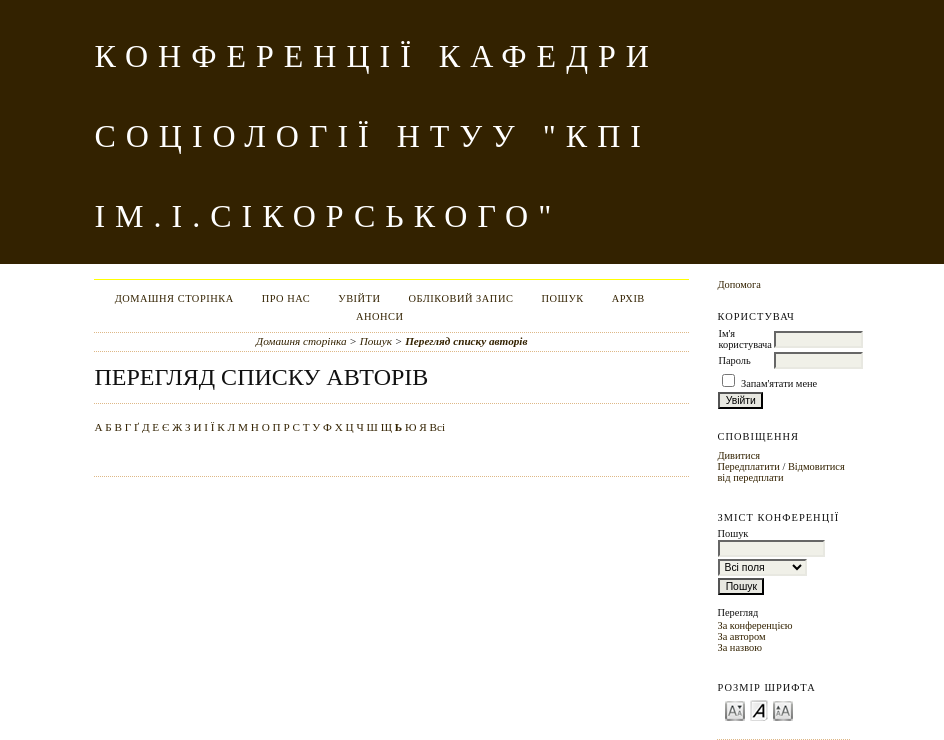 The height and width of the screenshot is (740, 944). What do you see at coordinates (759, 709) in the screenshot?
I see `Make font size default` at bounding box center [759, 709].